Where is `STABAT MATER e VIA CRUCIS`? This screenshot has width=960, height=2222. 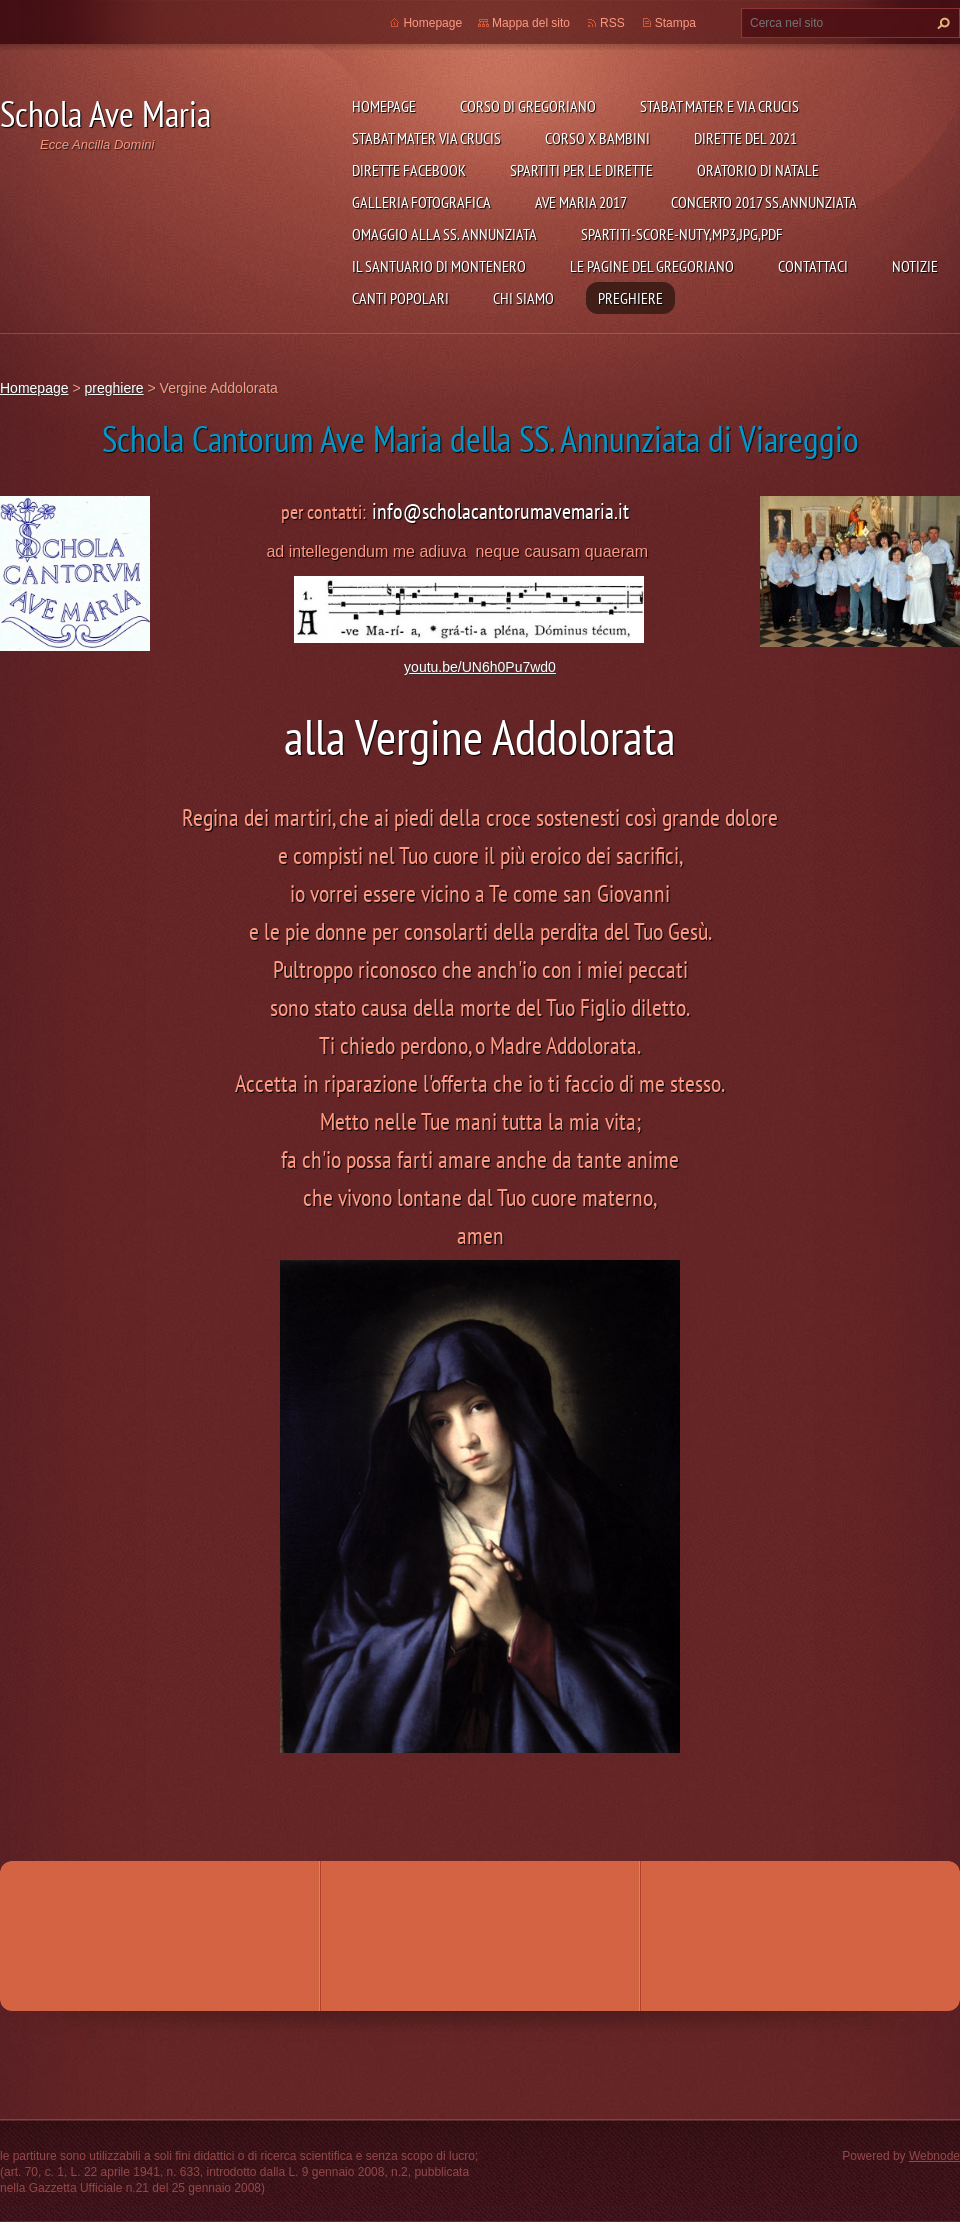
STABAT MATER e VIA CRUCIS is located at coordinates (719, 106).